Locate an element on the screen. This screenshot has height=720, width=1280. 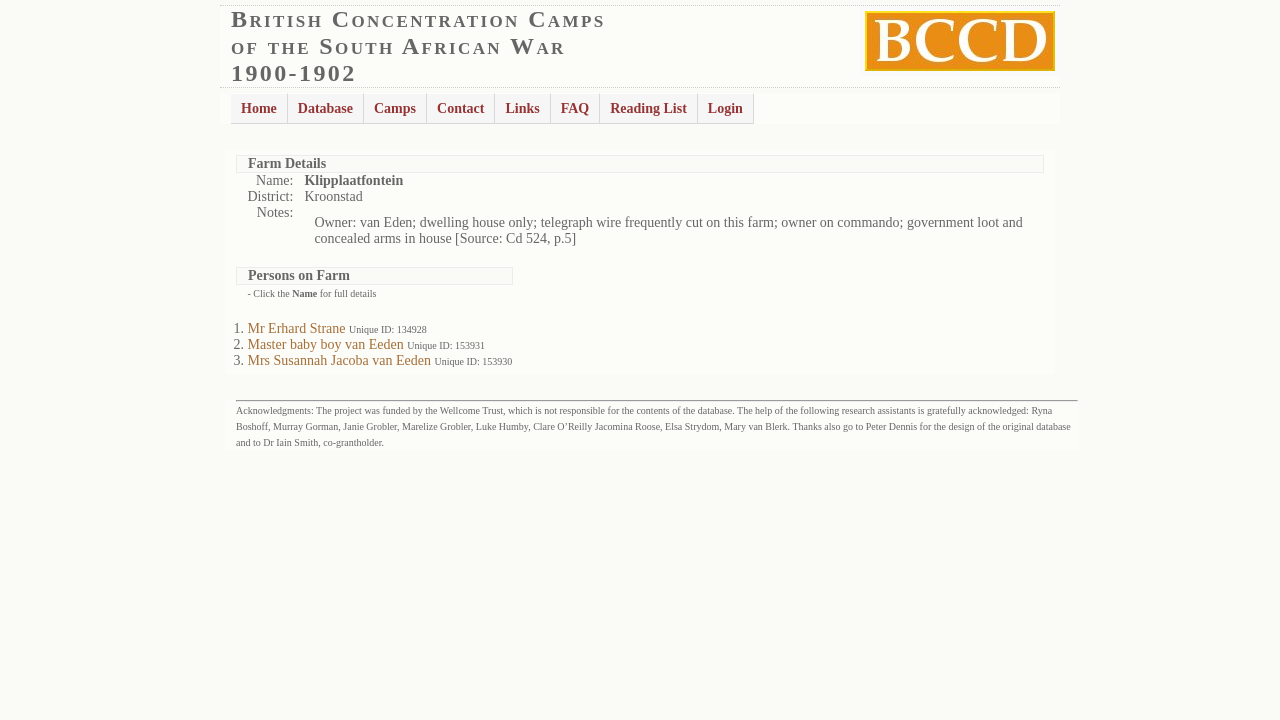
Reading List is located at coordinates (648, 108).